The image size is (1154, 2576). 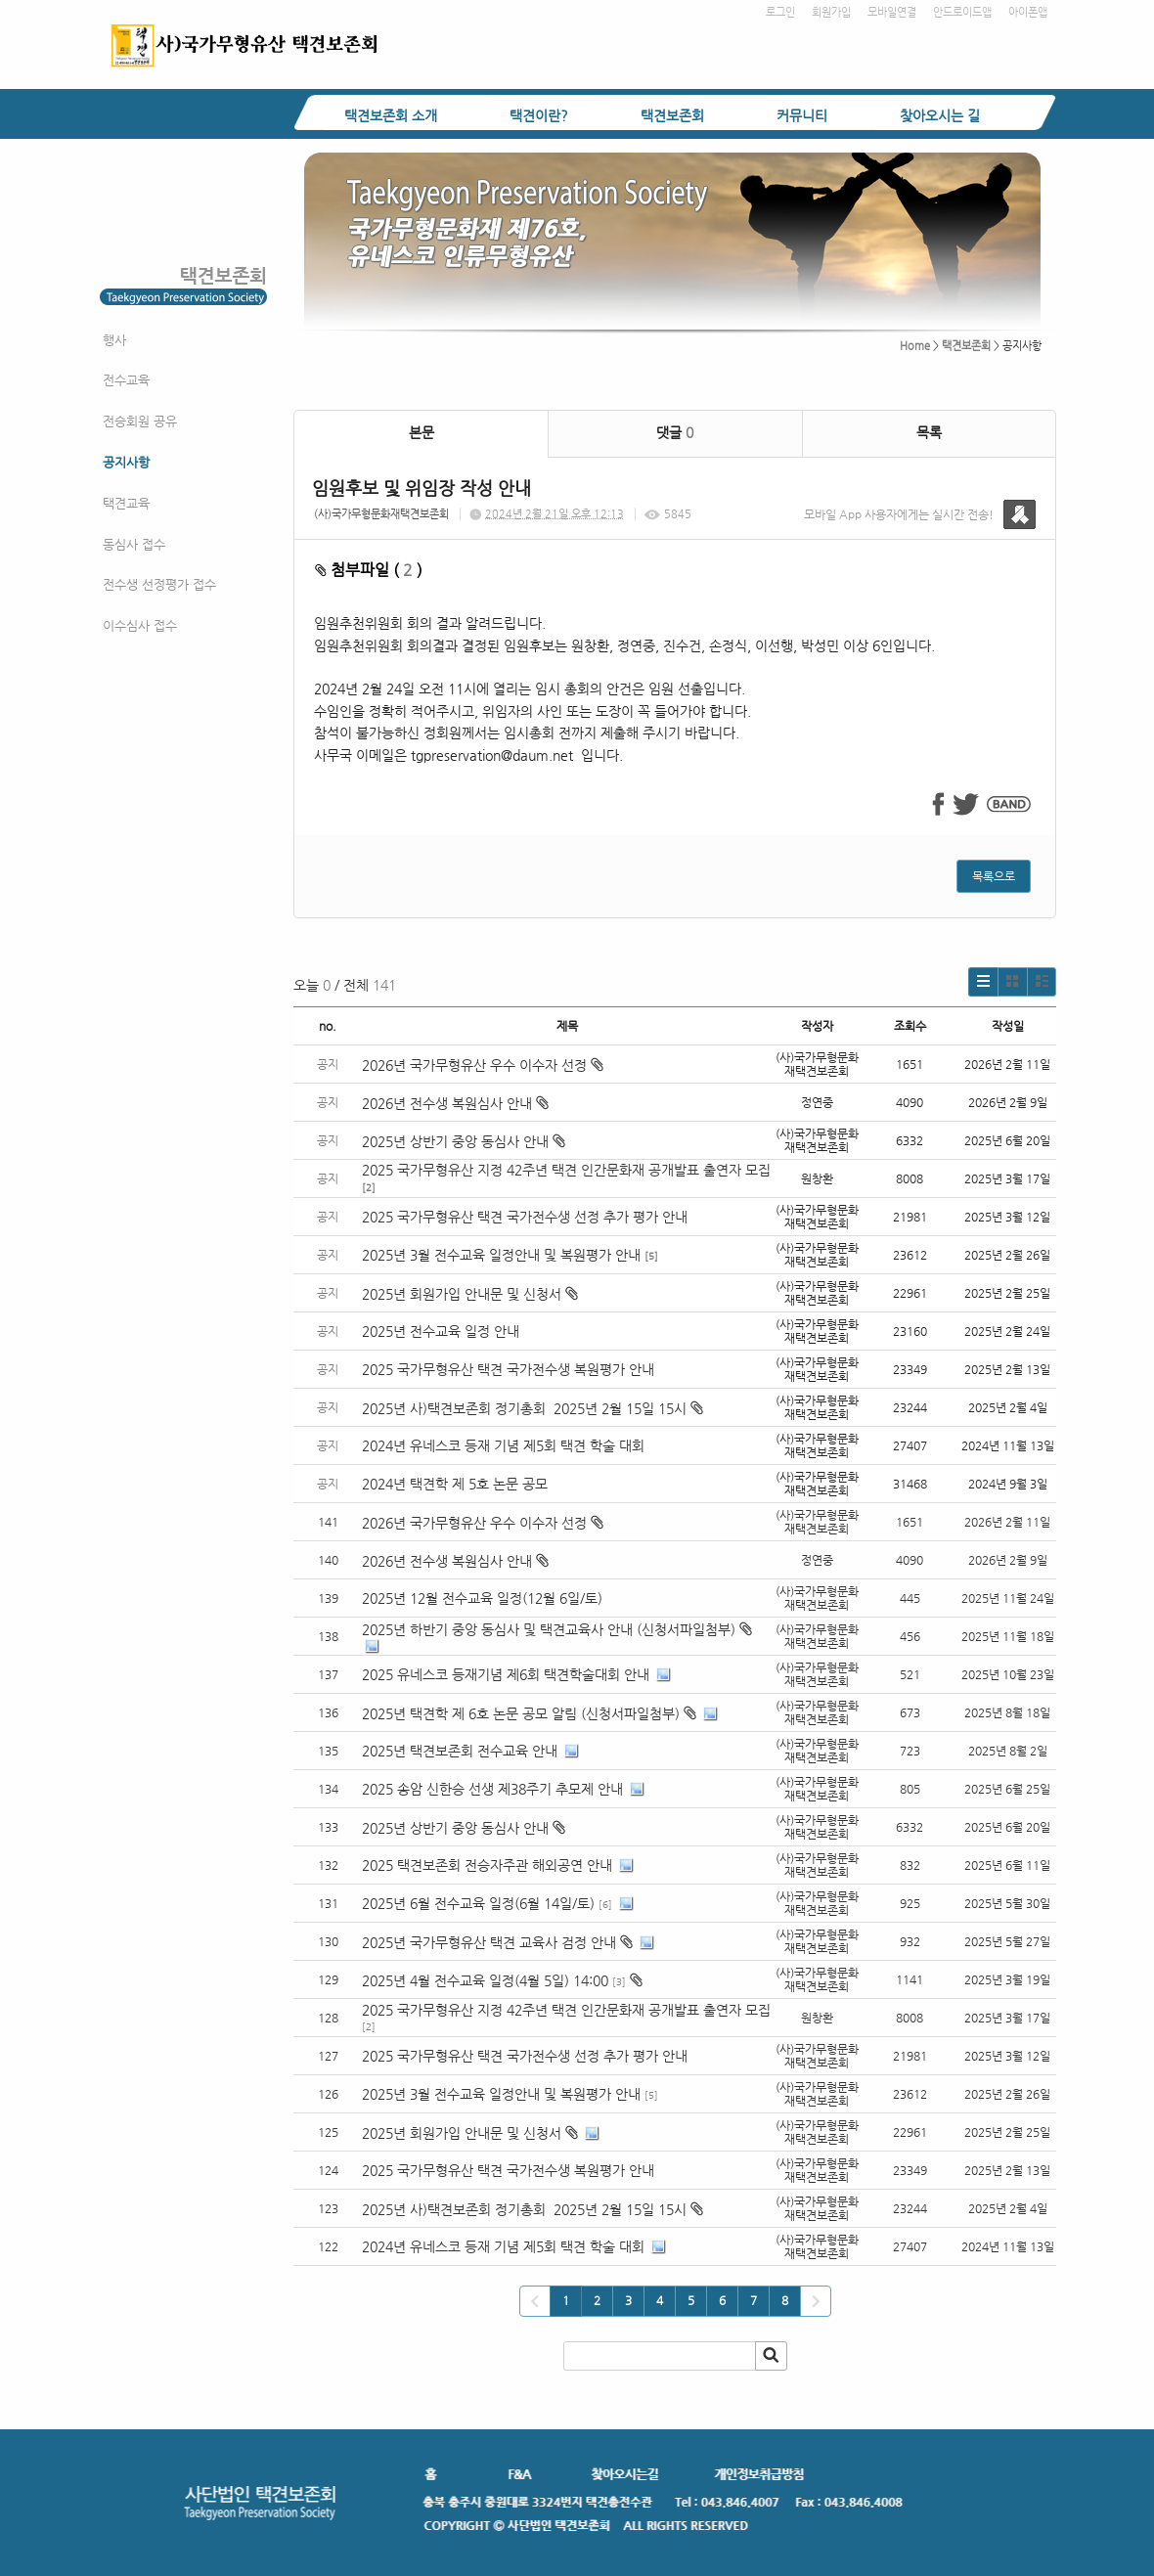 I want to click on 2025년 택견보존회 전수교육 안내, so click(x=459, y=1750).